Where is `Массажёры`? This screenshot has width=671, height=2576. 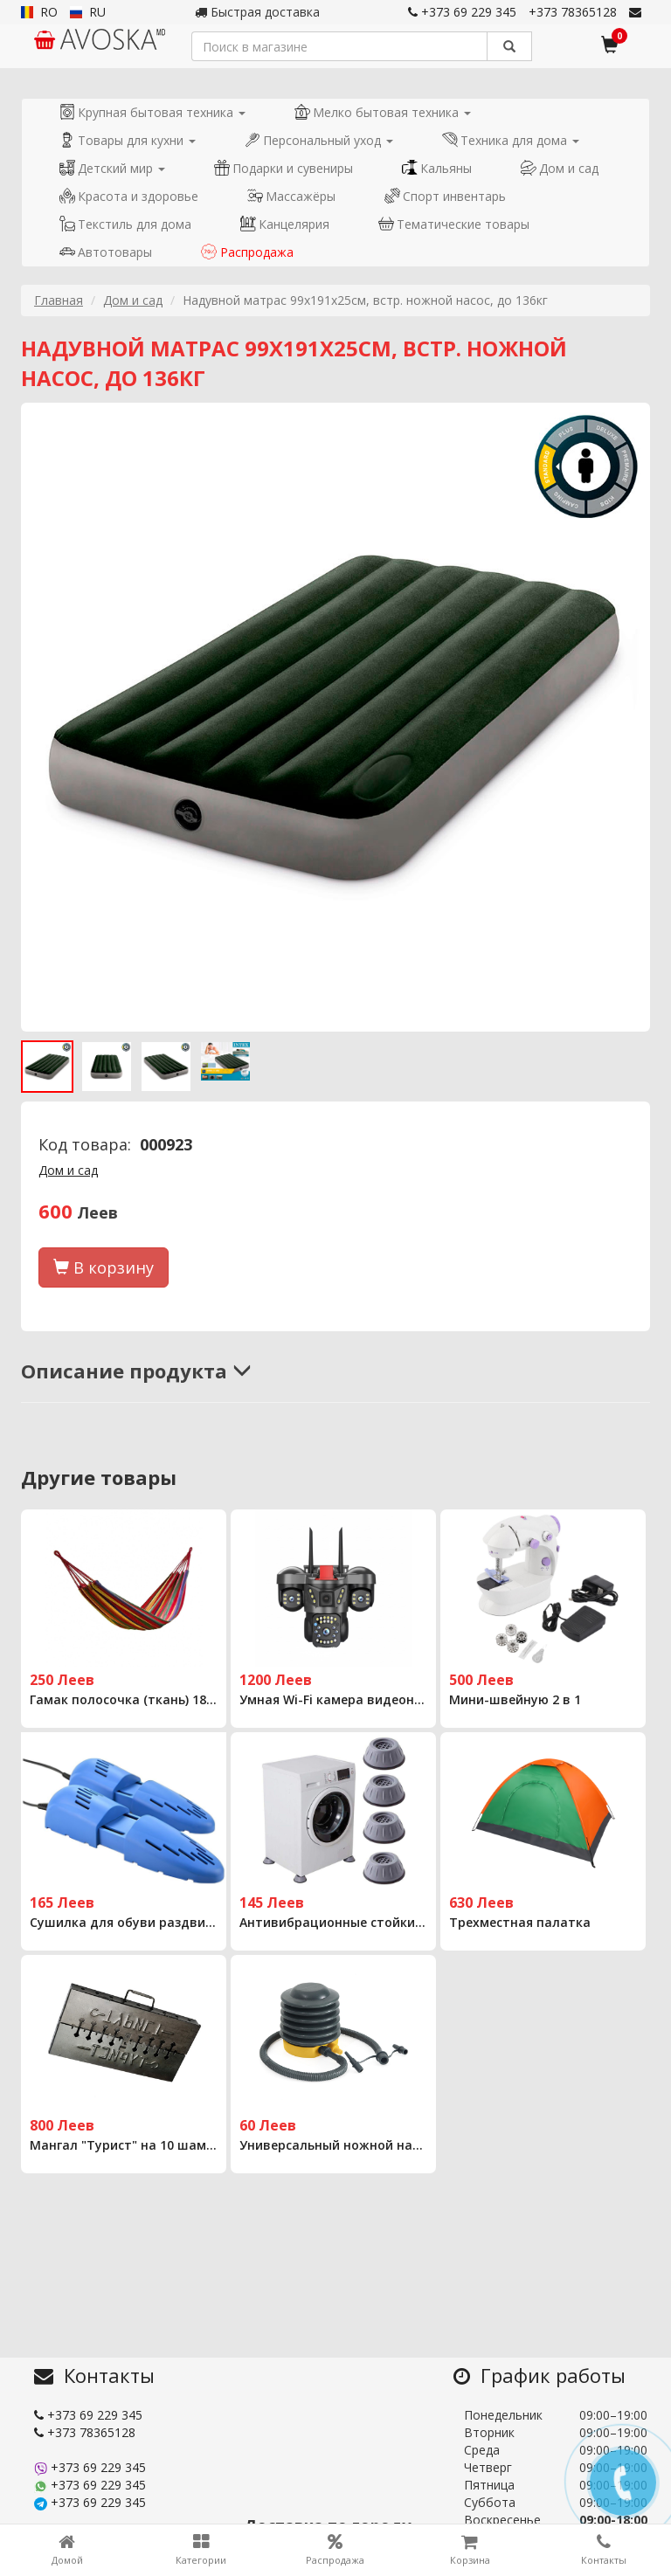
Массажёры is located at coordinates (291, 196).